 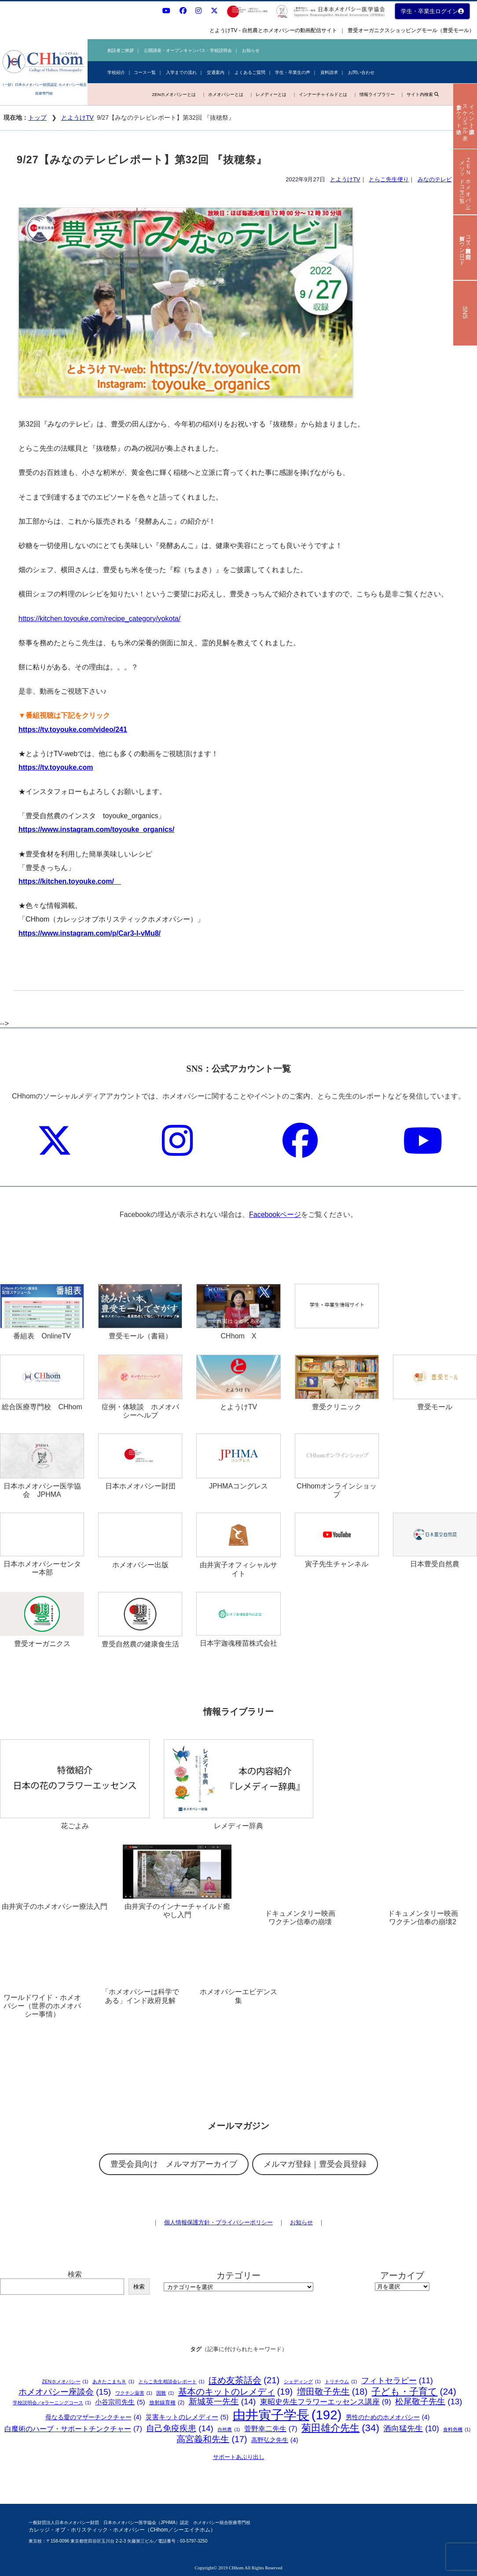 What do you see at coordinates (341, 2382) in the screenshot?
I see `トリチウム [トリチウム (1個の項目)]` at bounding box center [341, 2382].